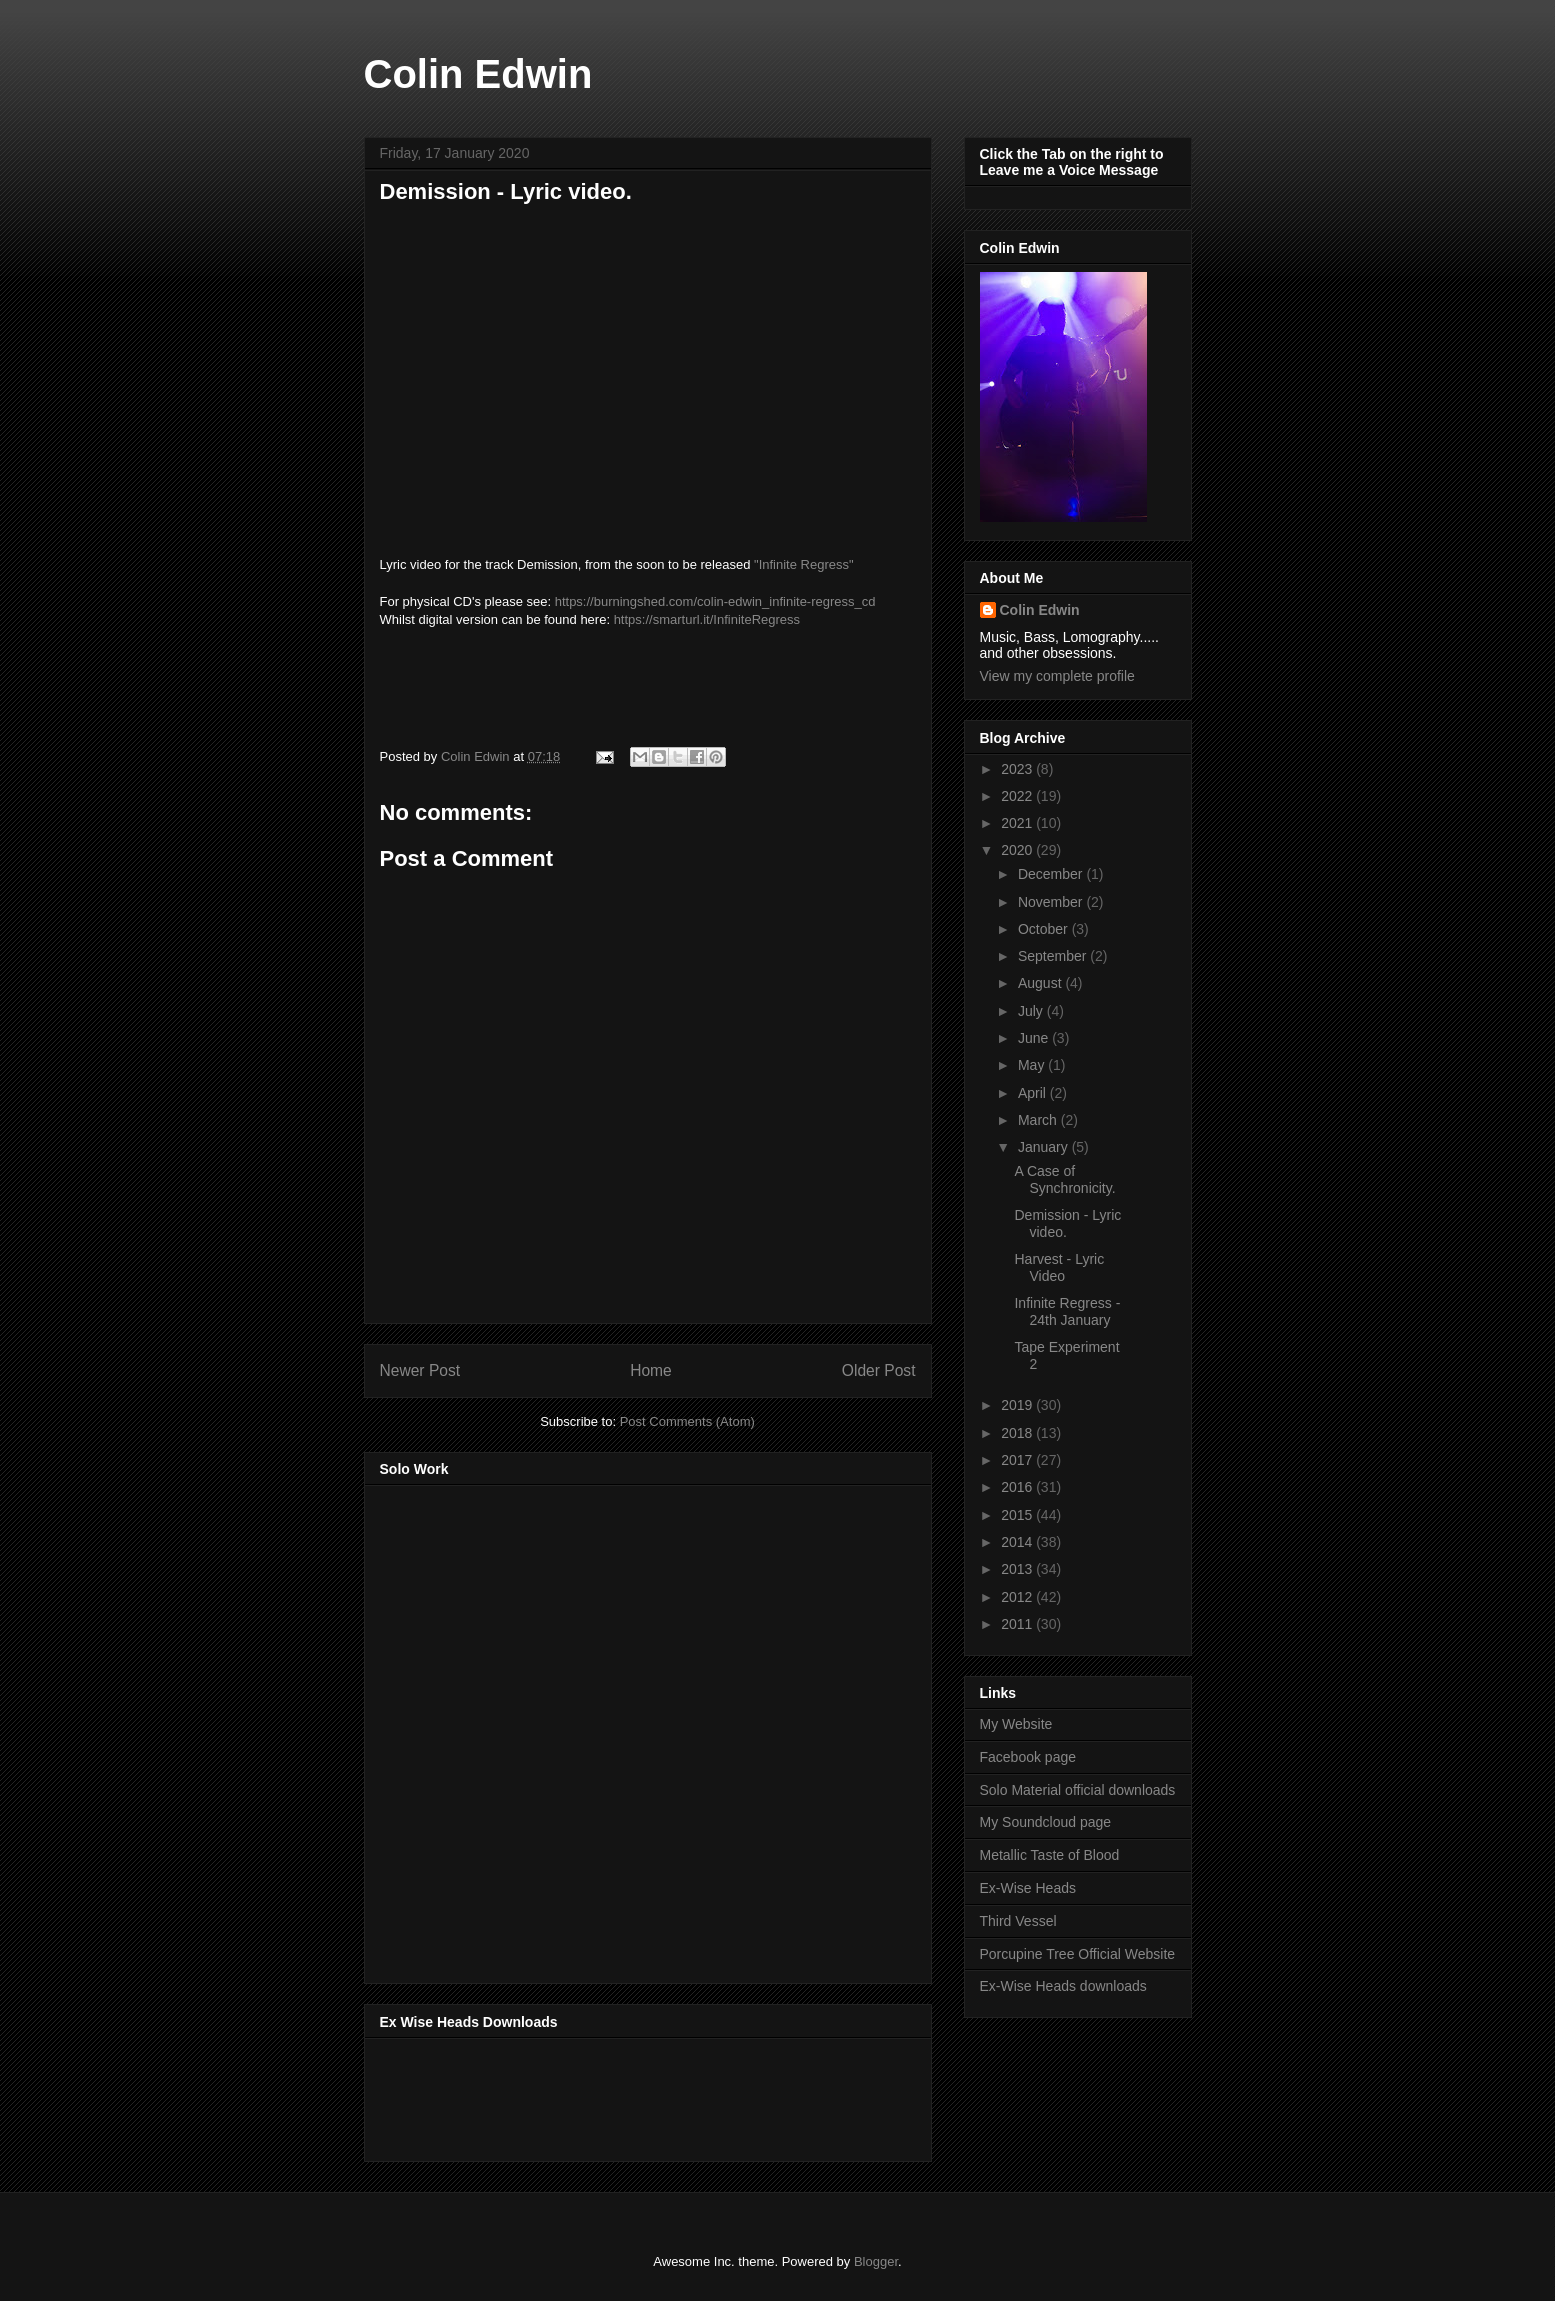 The width and height of the screenshot is (1555, 2301). What do you see at coordinates (1057, 676) in the screenshot?
I see `View my complete profile` at bounding box center [1057, 676].